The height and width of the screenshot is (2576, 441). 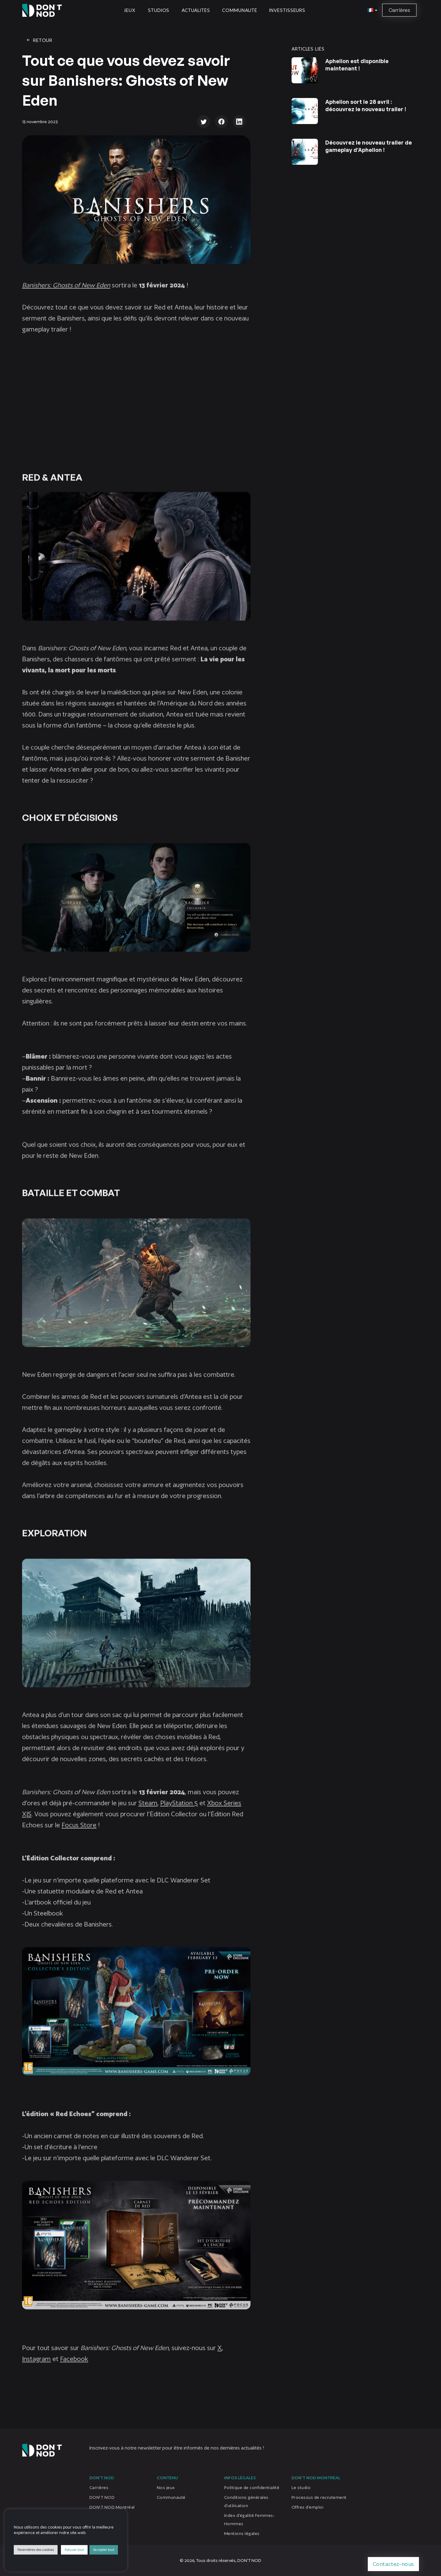 I want to click on Steam, so click(x=147, y=1812).